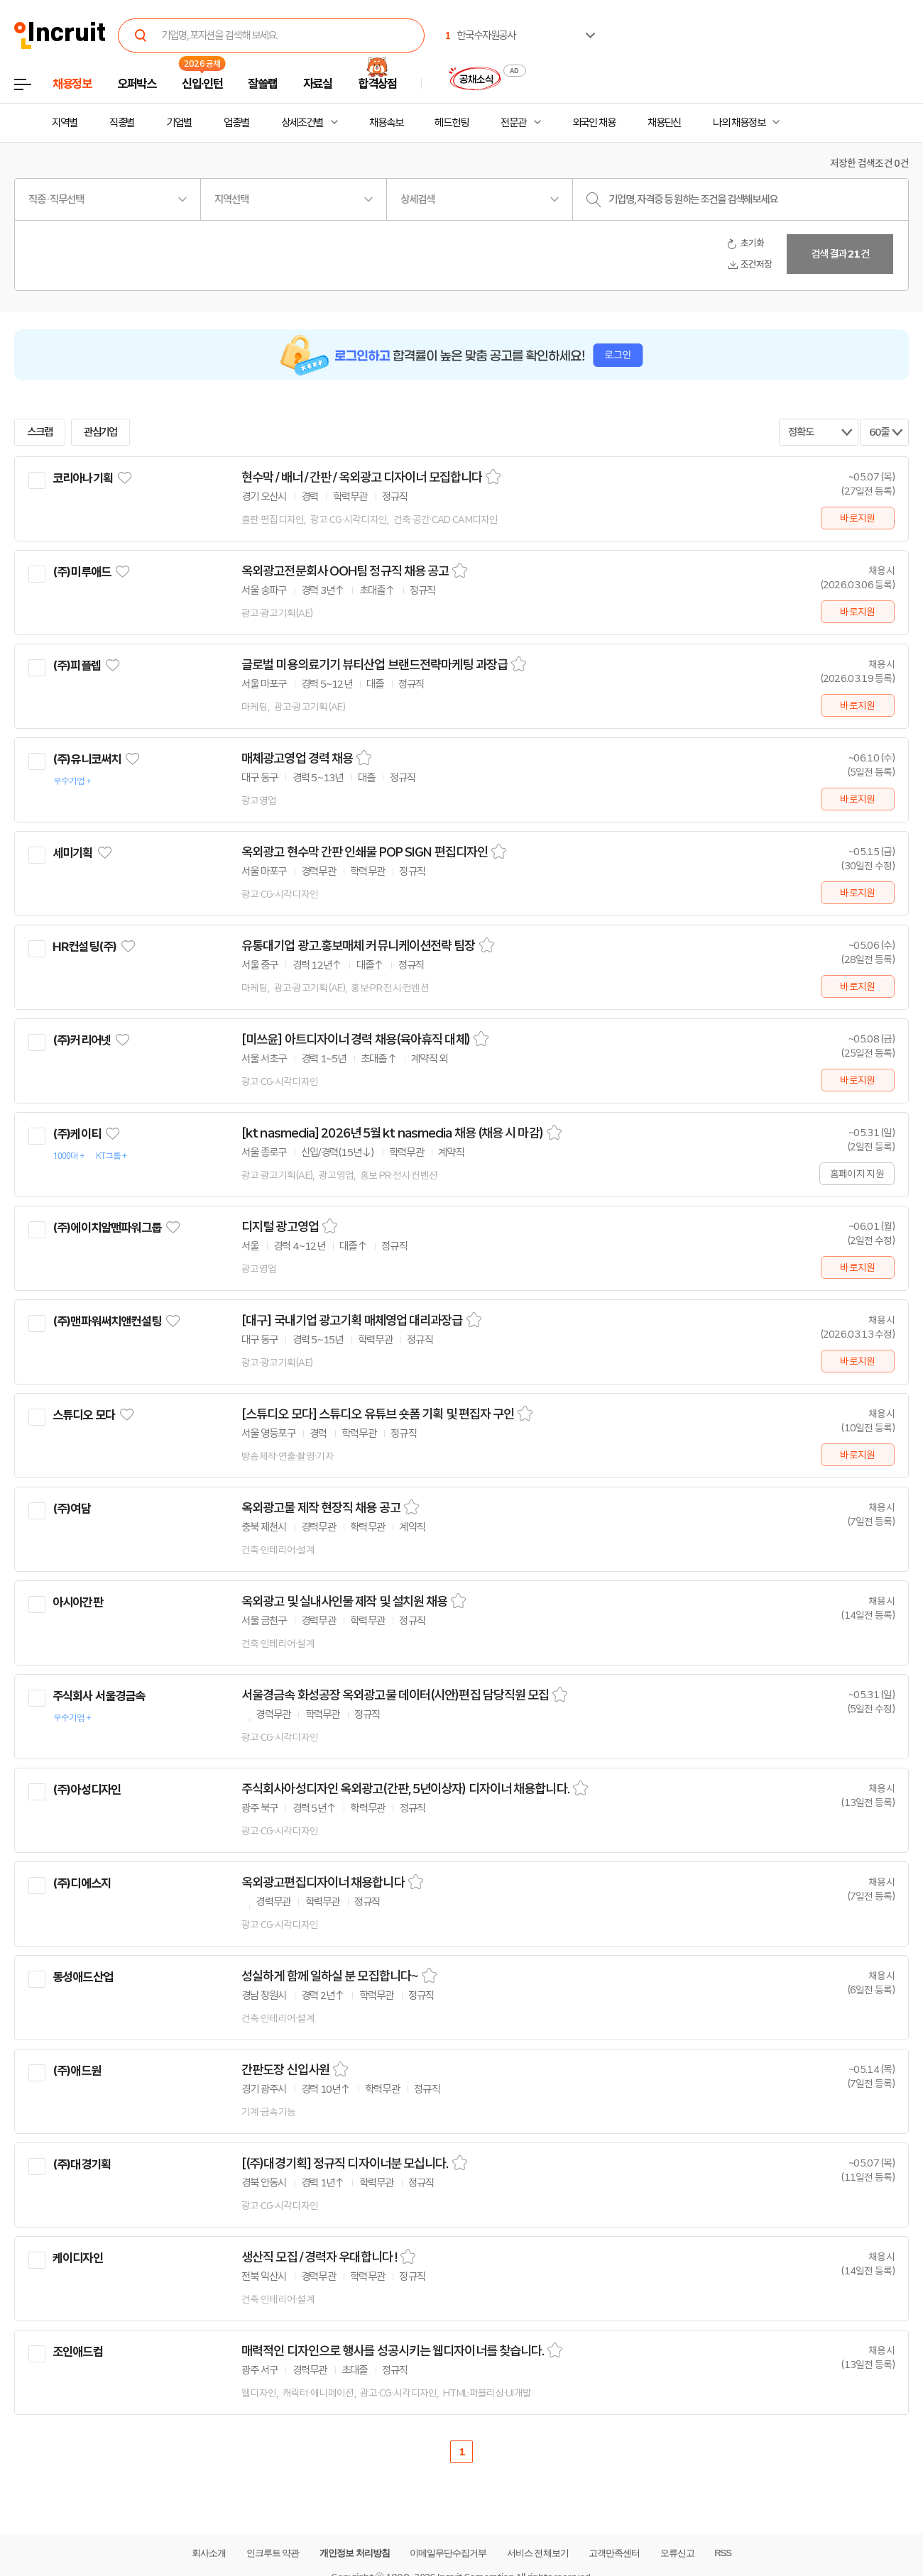 Image resolution: width=923 pixels, height=2576 pixels. Describe the element at coordinates (72, 1509) in the screenshot. I see `(주)여담` at that location.